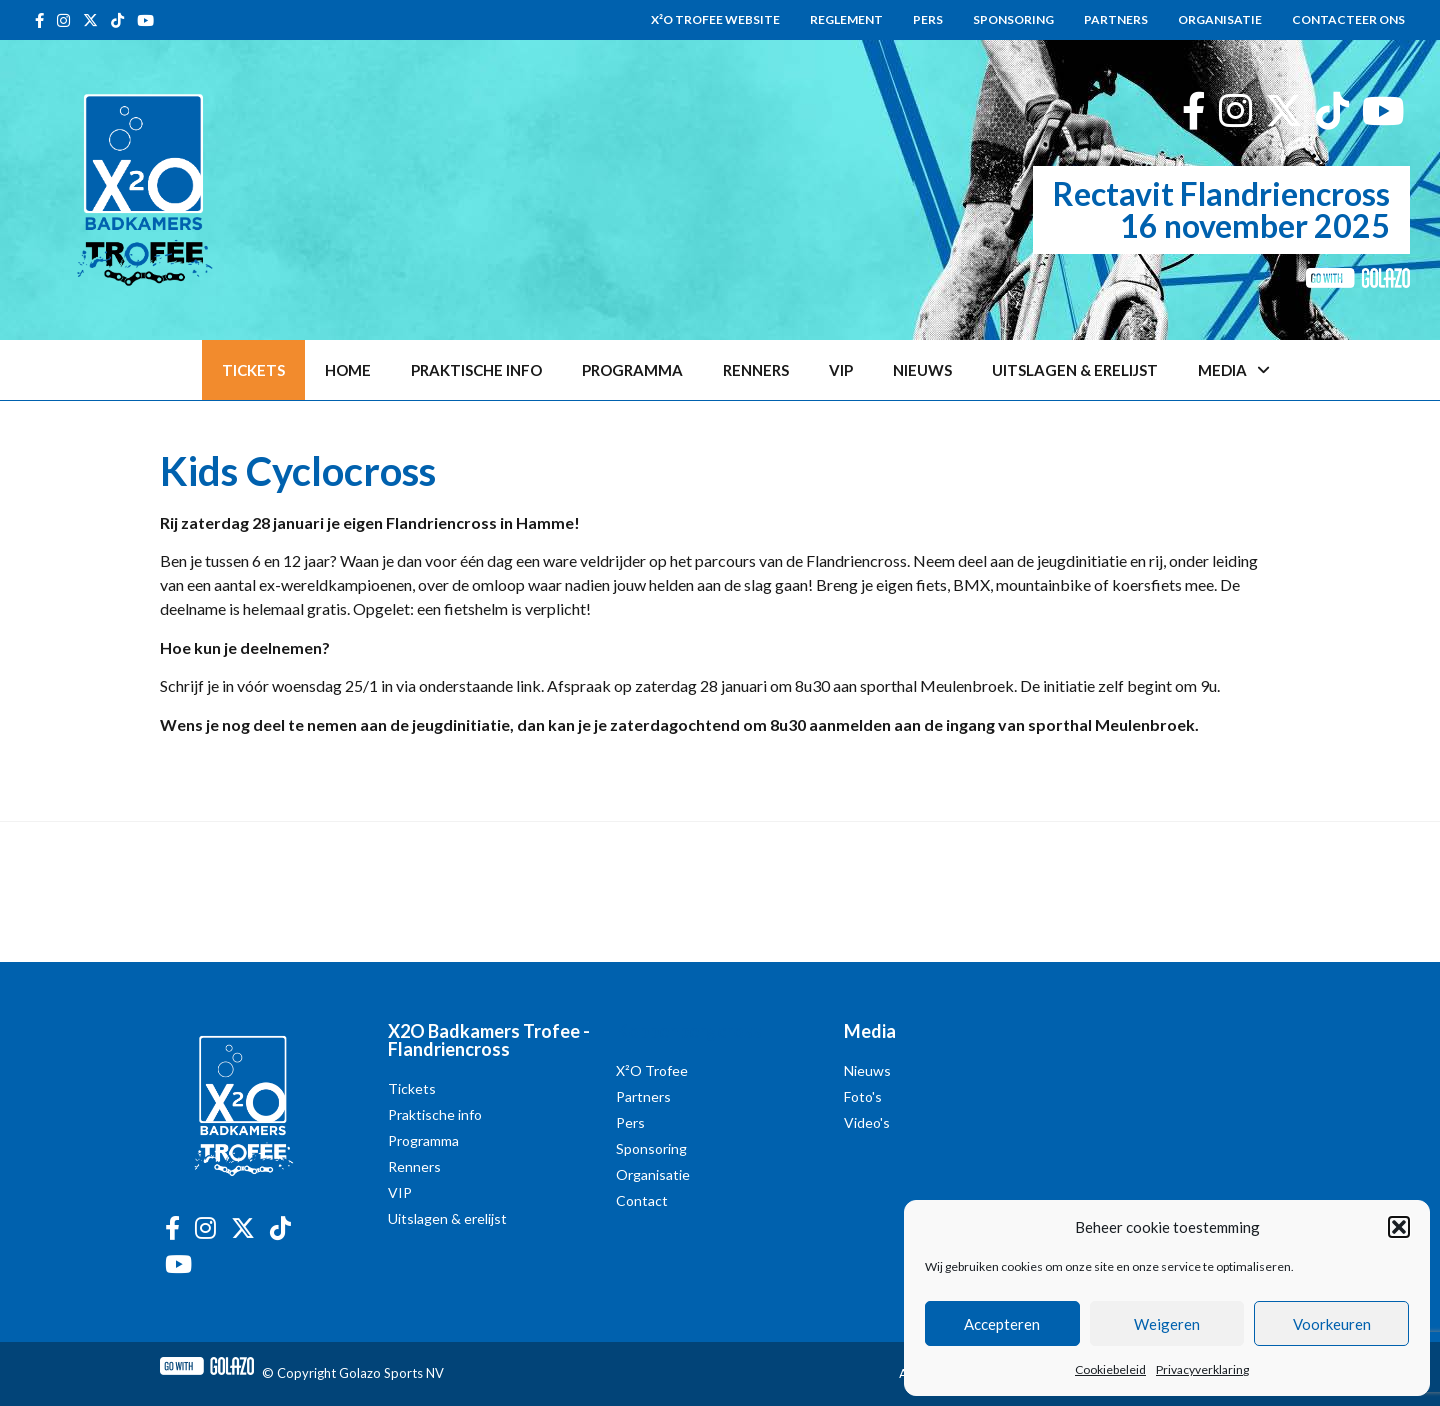  What do you see at coordinates (1167, 1324) in the screenshot?
I see `Weigeren` at bounding box center [1167, 1324].